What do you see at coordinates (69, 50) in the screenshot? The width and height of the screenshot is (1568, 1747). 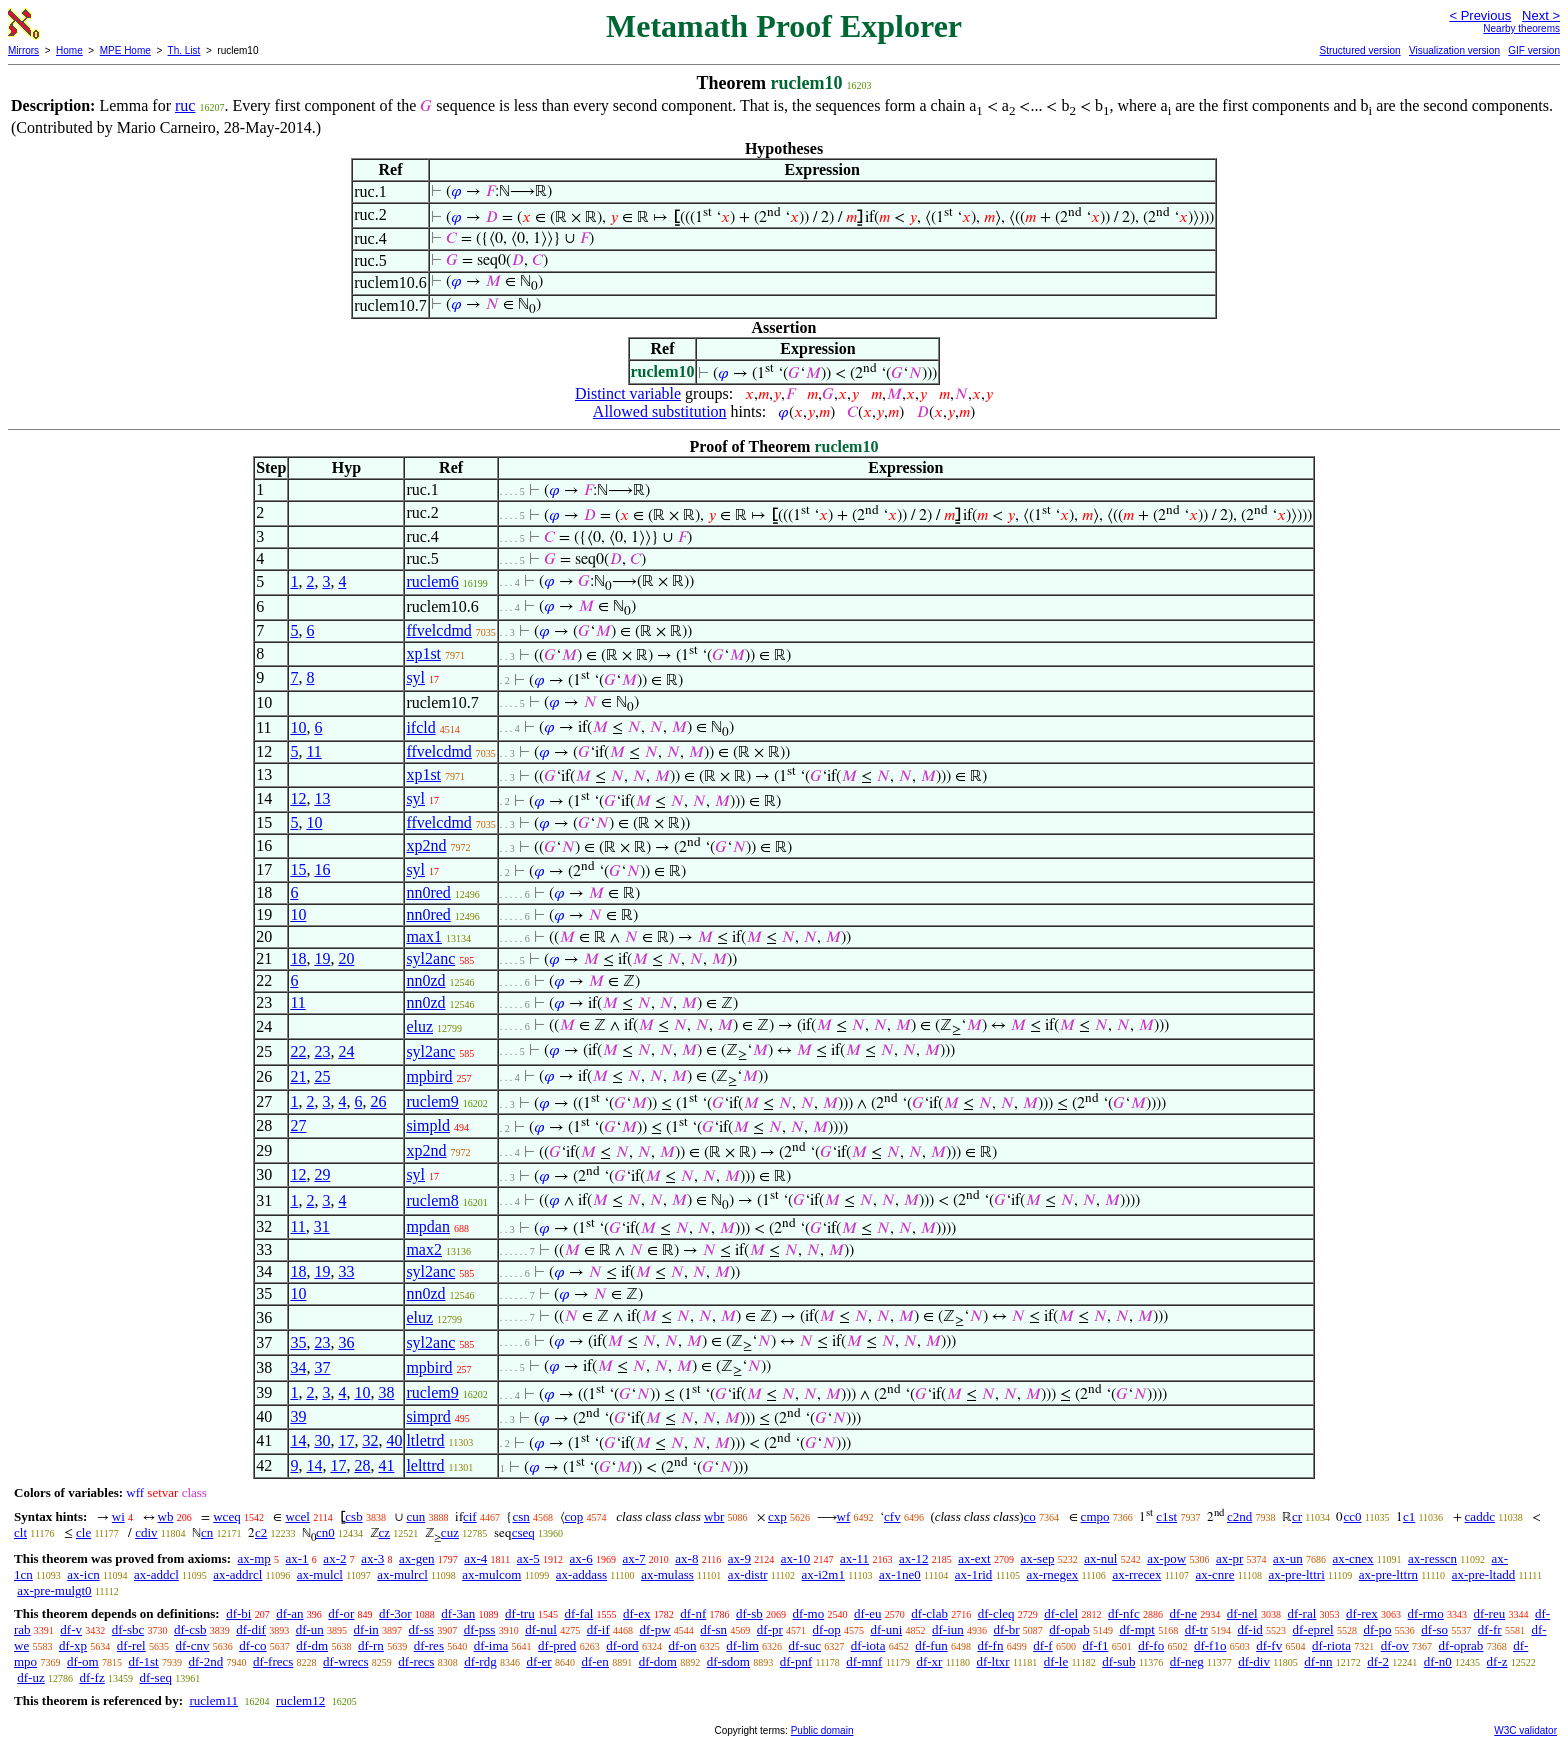 I see `Home` at bounding box center [69, 50].